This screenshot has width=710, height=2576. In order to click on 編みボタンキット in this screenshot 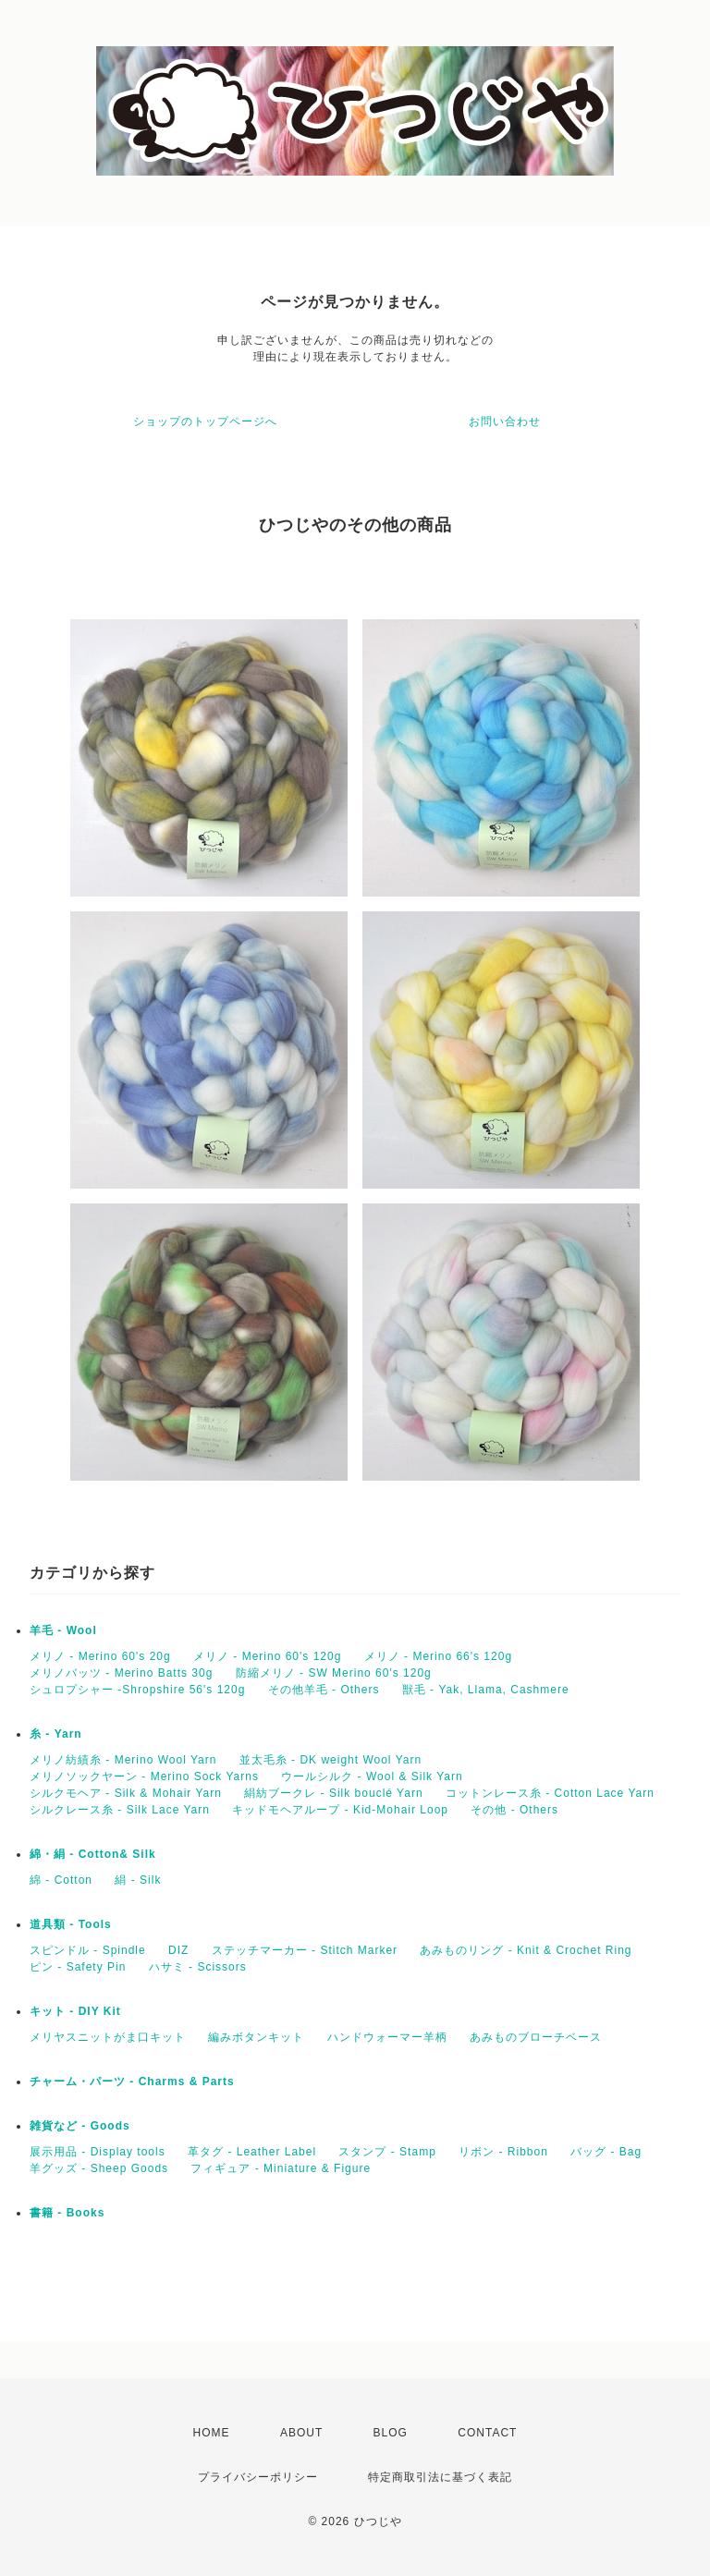, I will do `click(256, 2037)`.